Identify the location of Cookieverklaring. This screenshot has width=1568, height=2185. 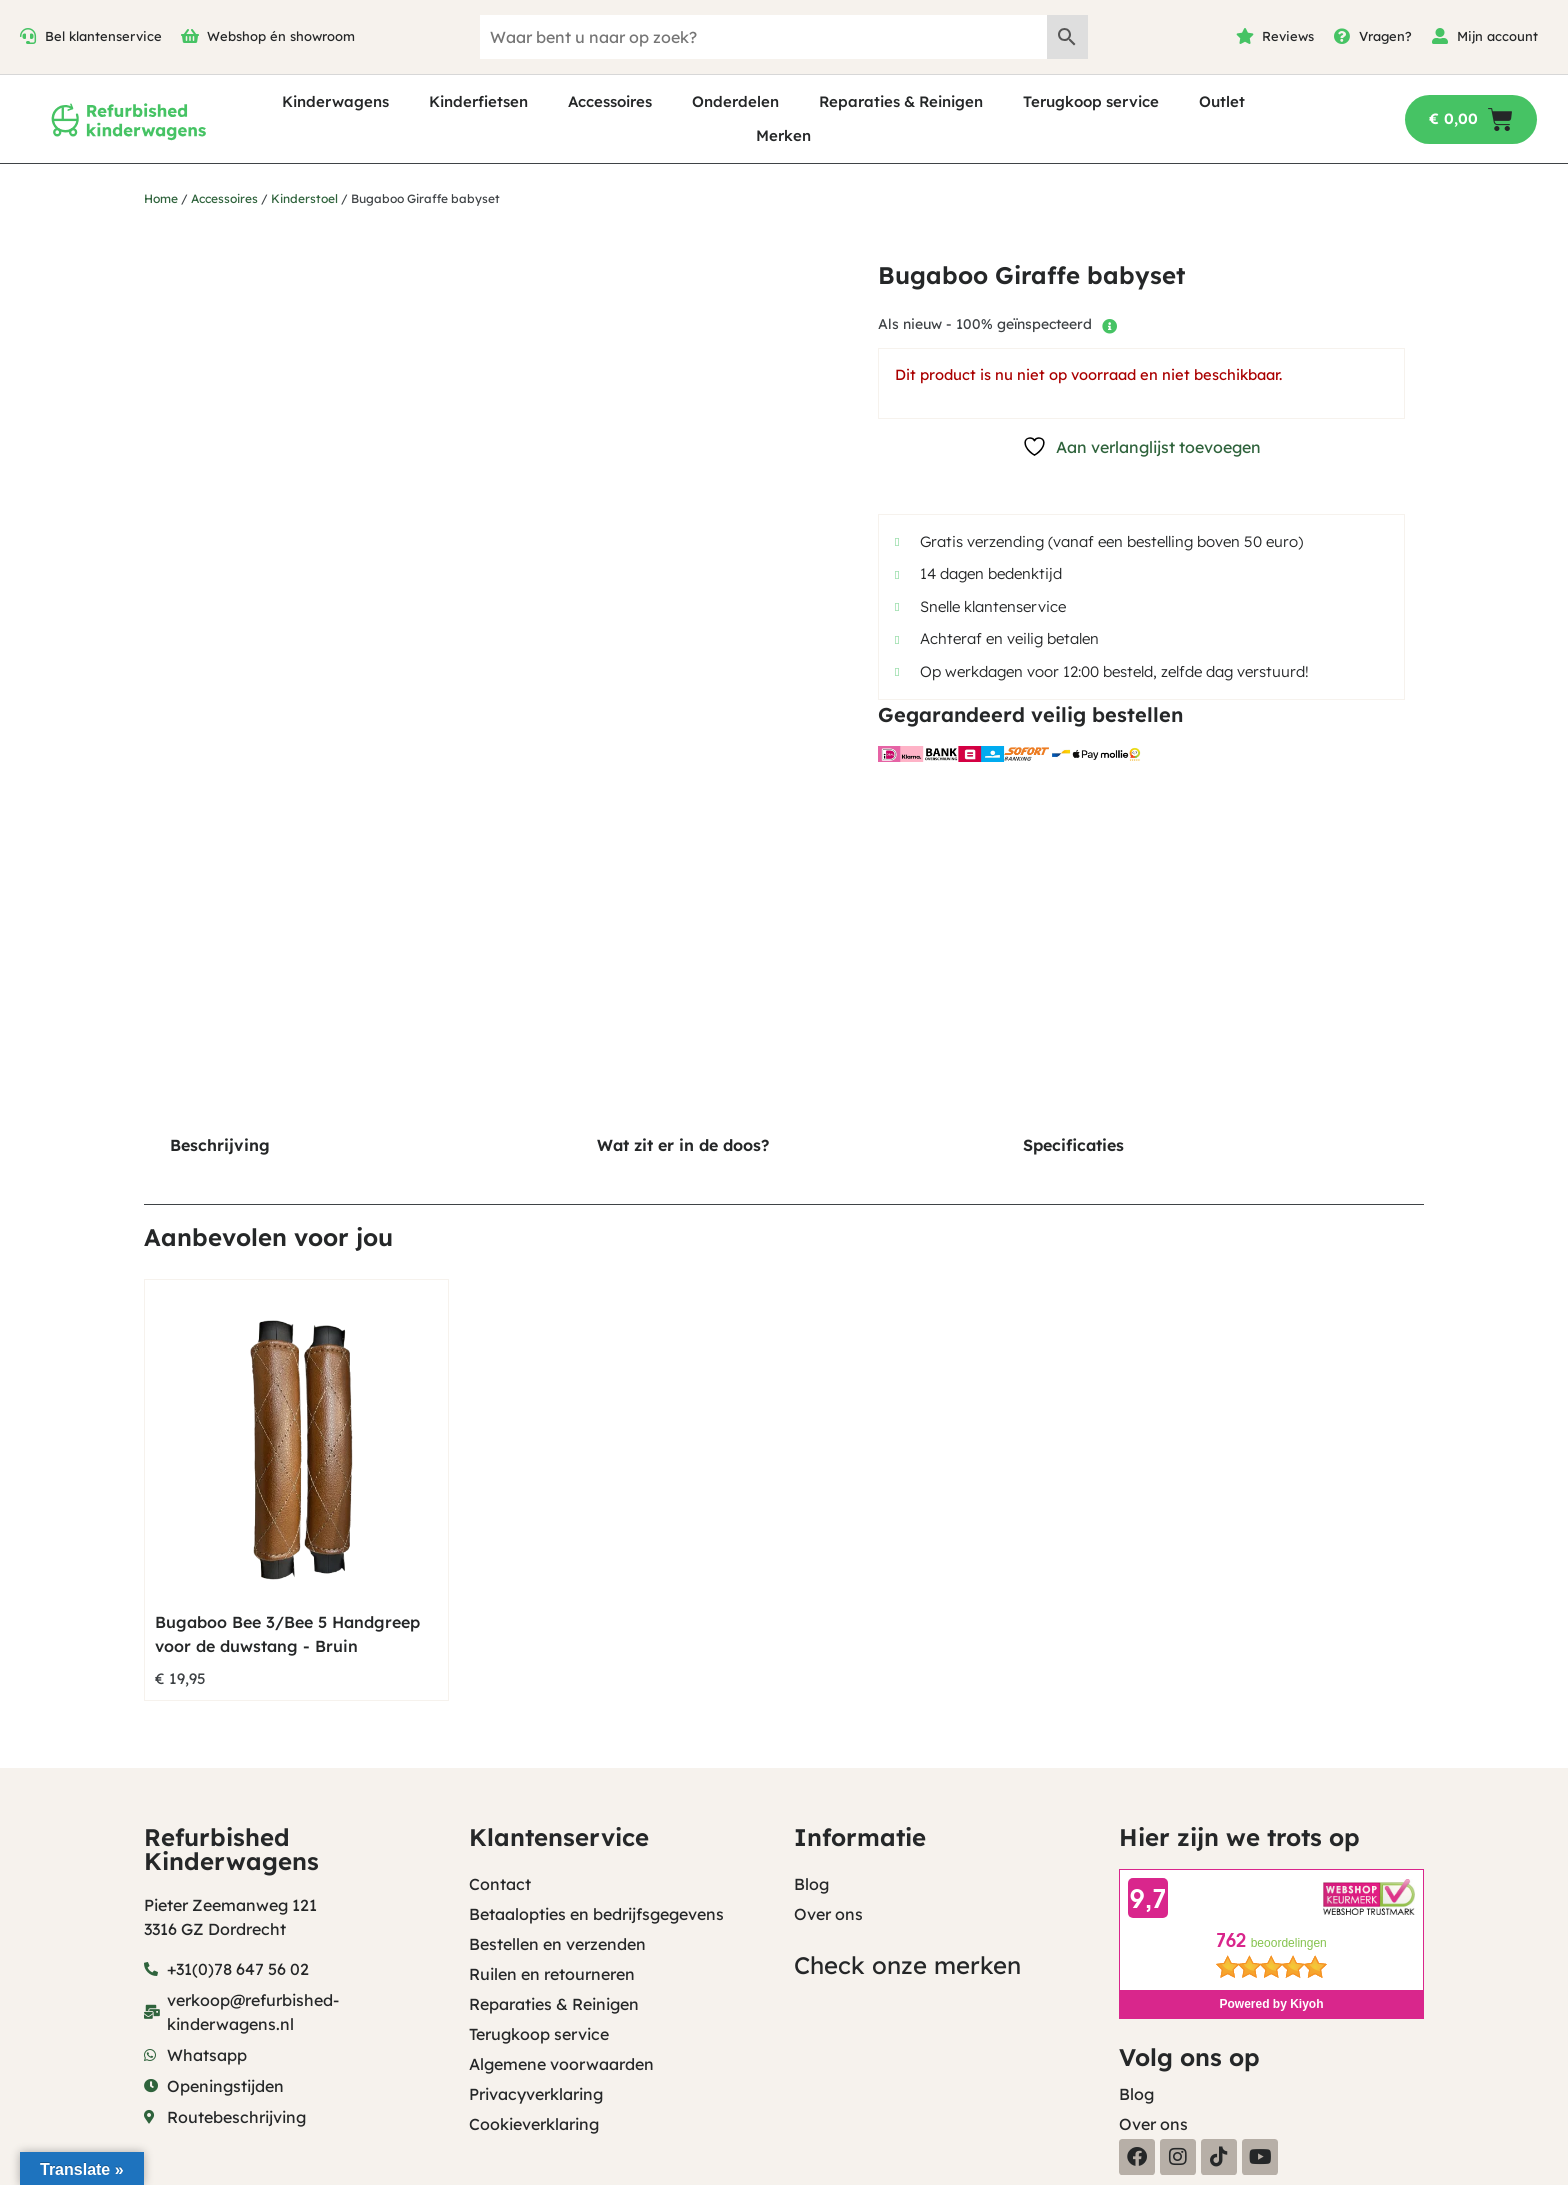
(534, 2124).